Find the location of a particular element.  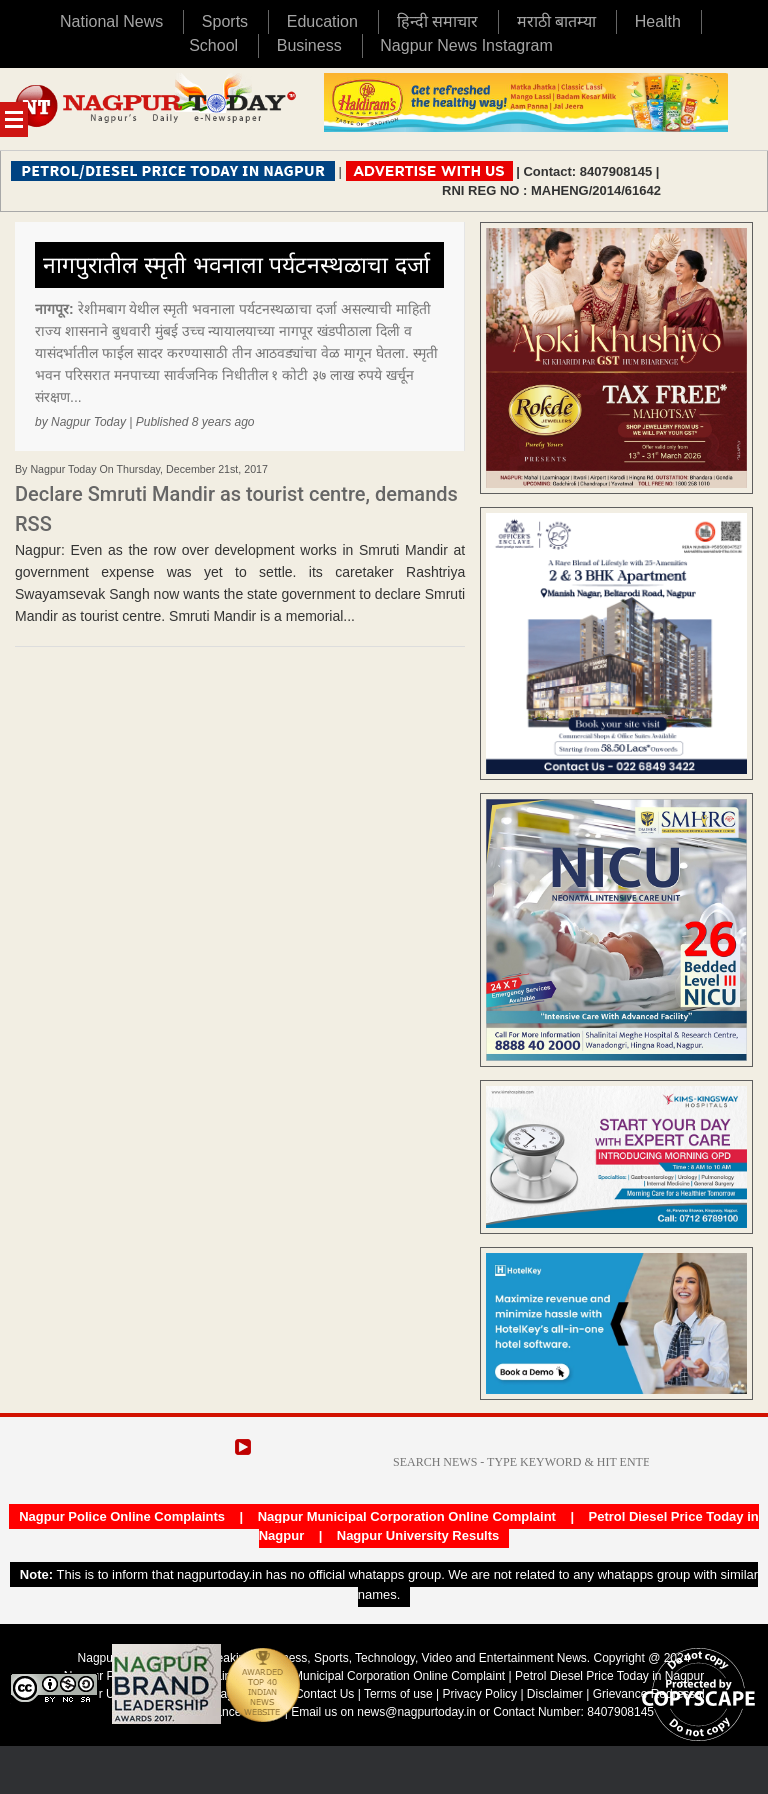

National News is located at coordinates (111, 21).